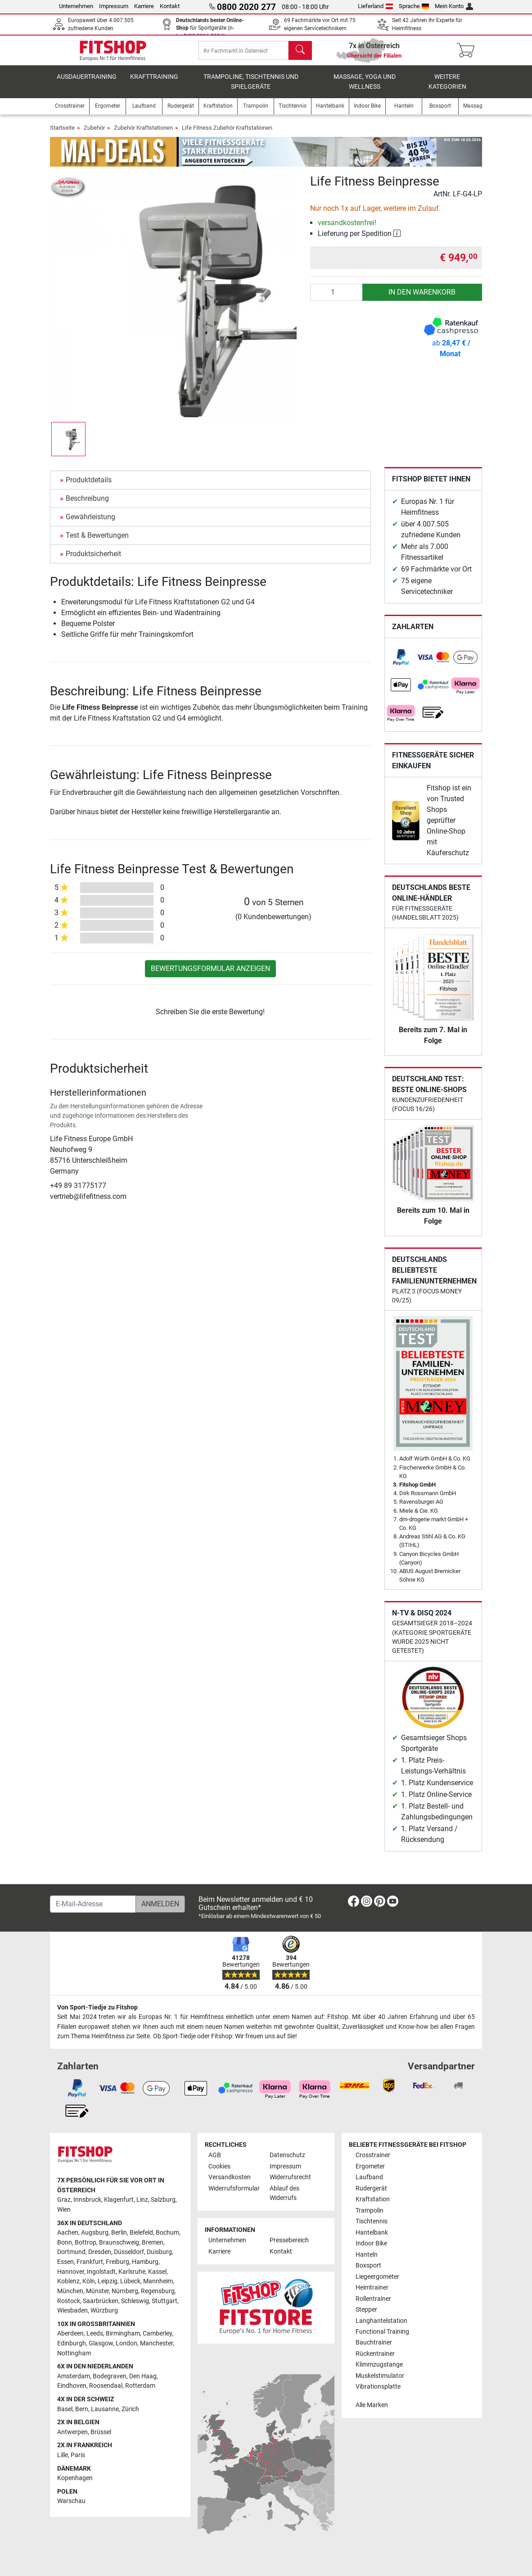 This screenshot has width=532, height=2576. I want to click on Münster [link], so click(97, 2291).